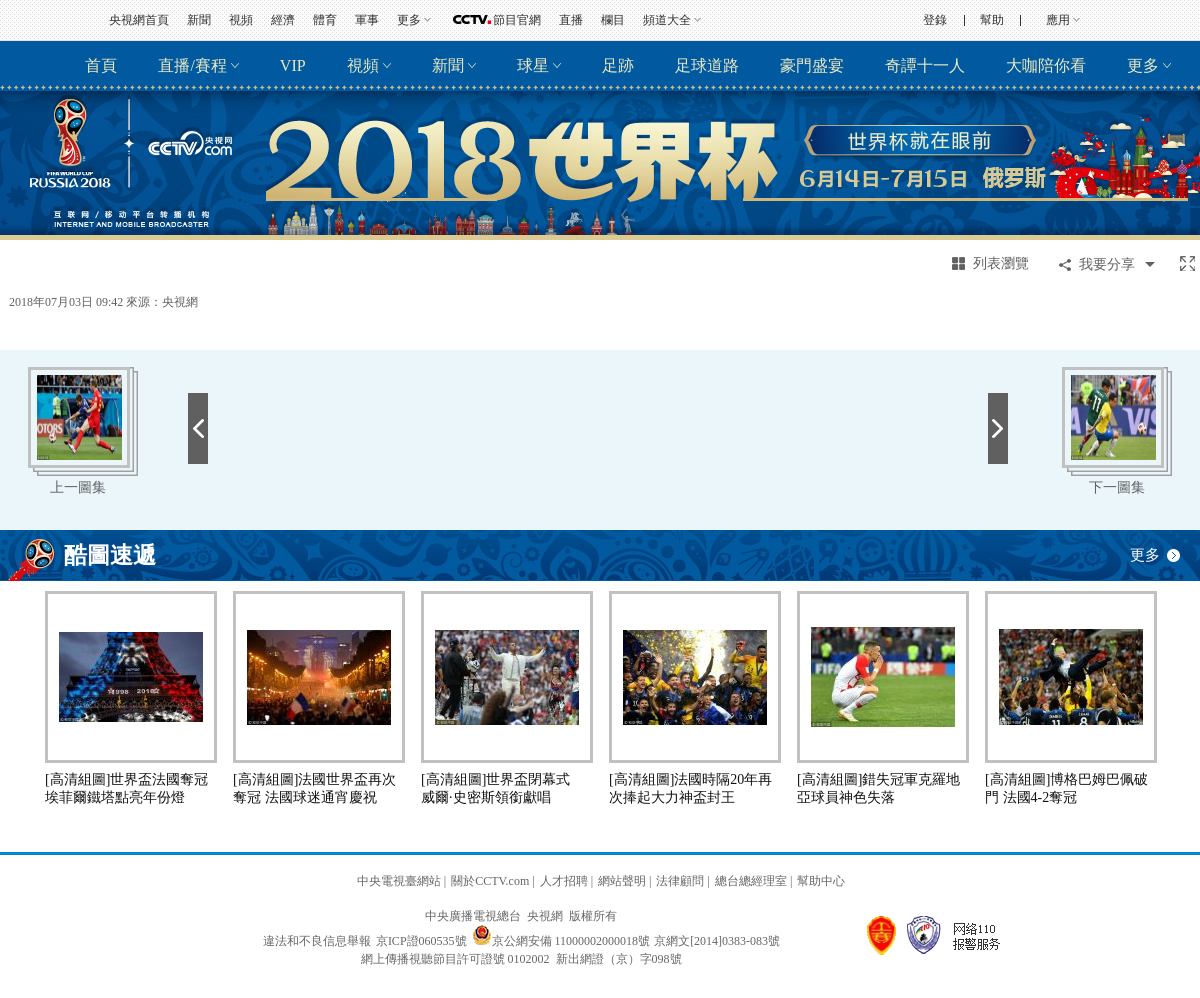 The width and height of the screenshot is (1200, 998). I want to click on 體育, so click(325, 20).